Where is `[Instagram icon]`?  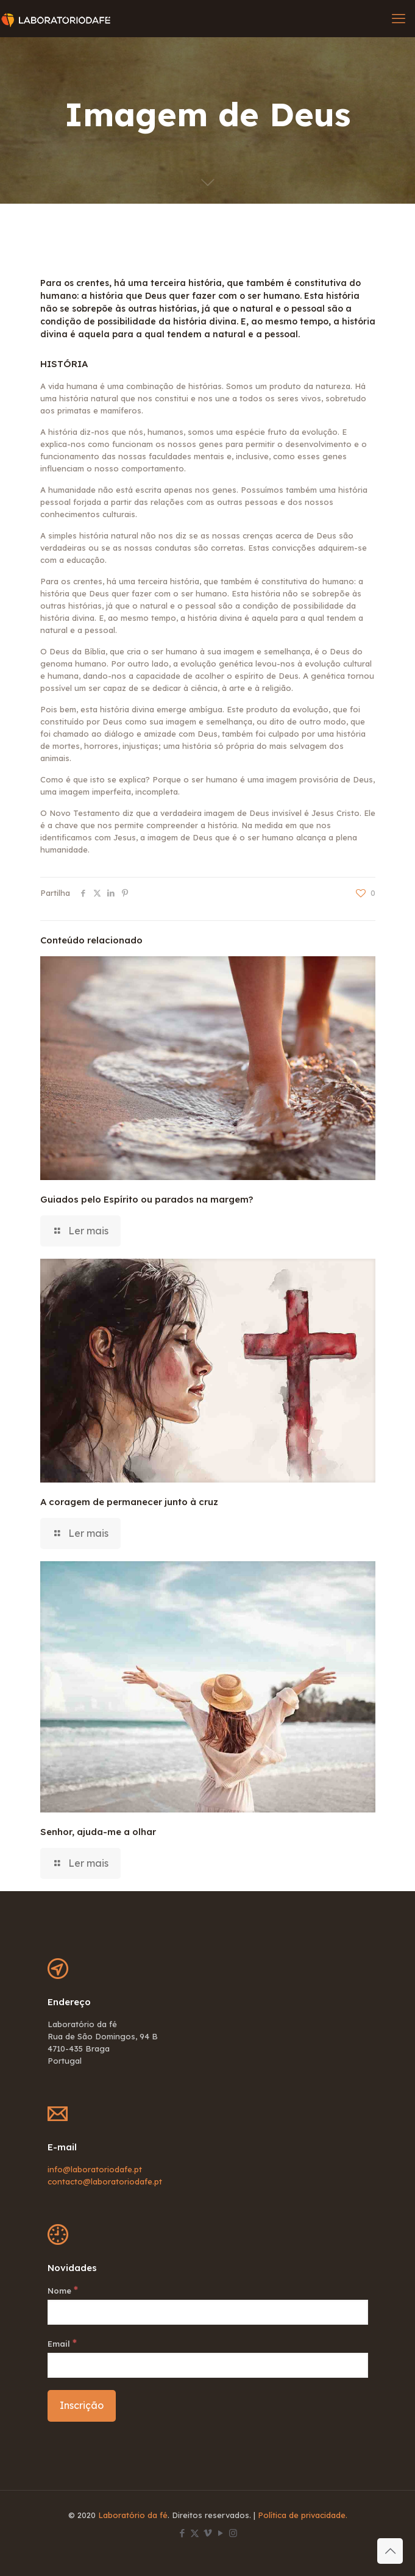
[Instagram icon] is located at coordinates (233, 2533).